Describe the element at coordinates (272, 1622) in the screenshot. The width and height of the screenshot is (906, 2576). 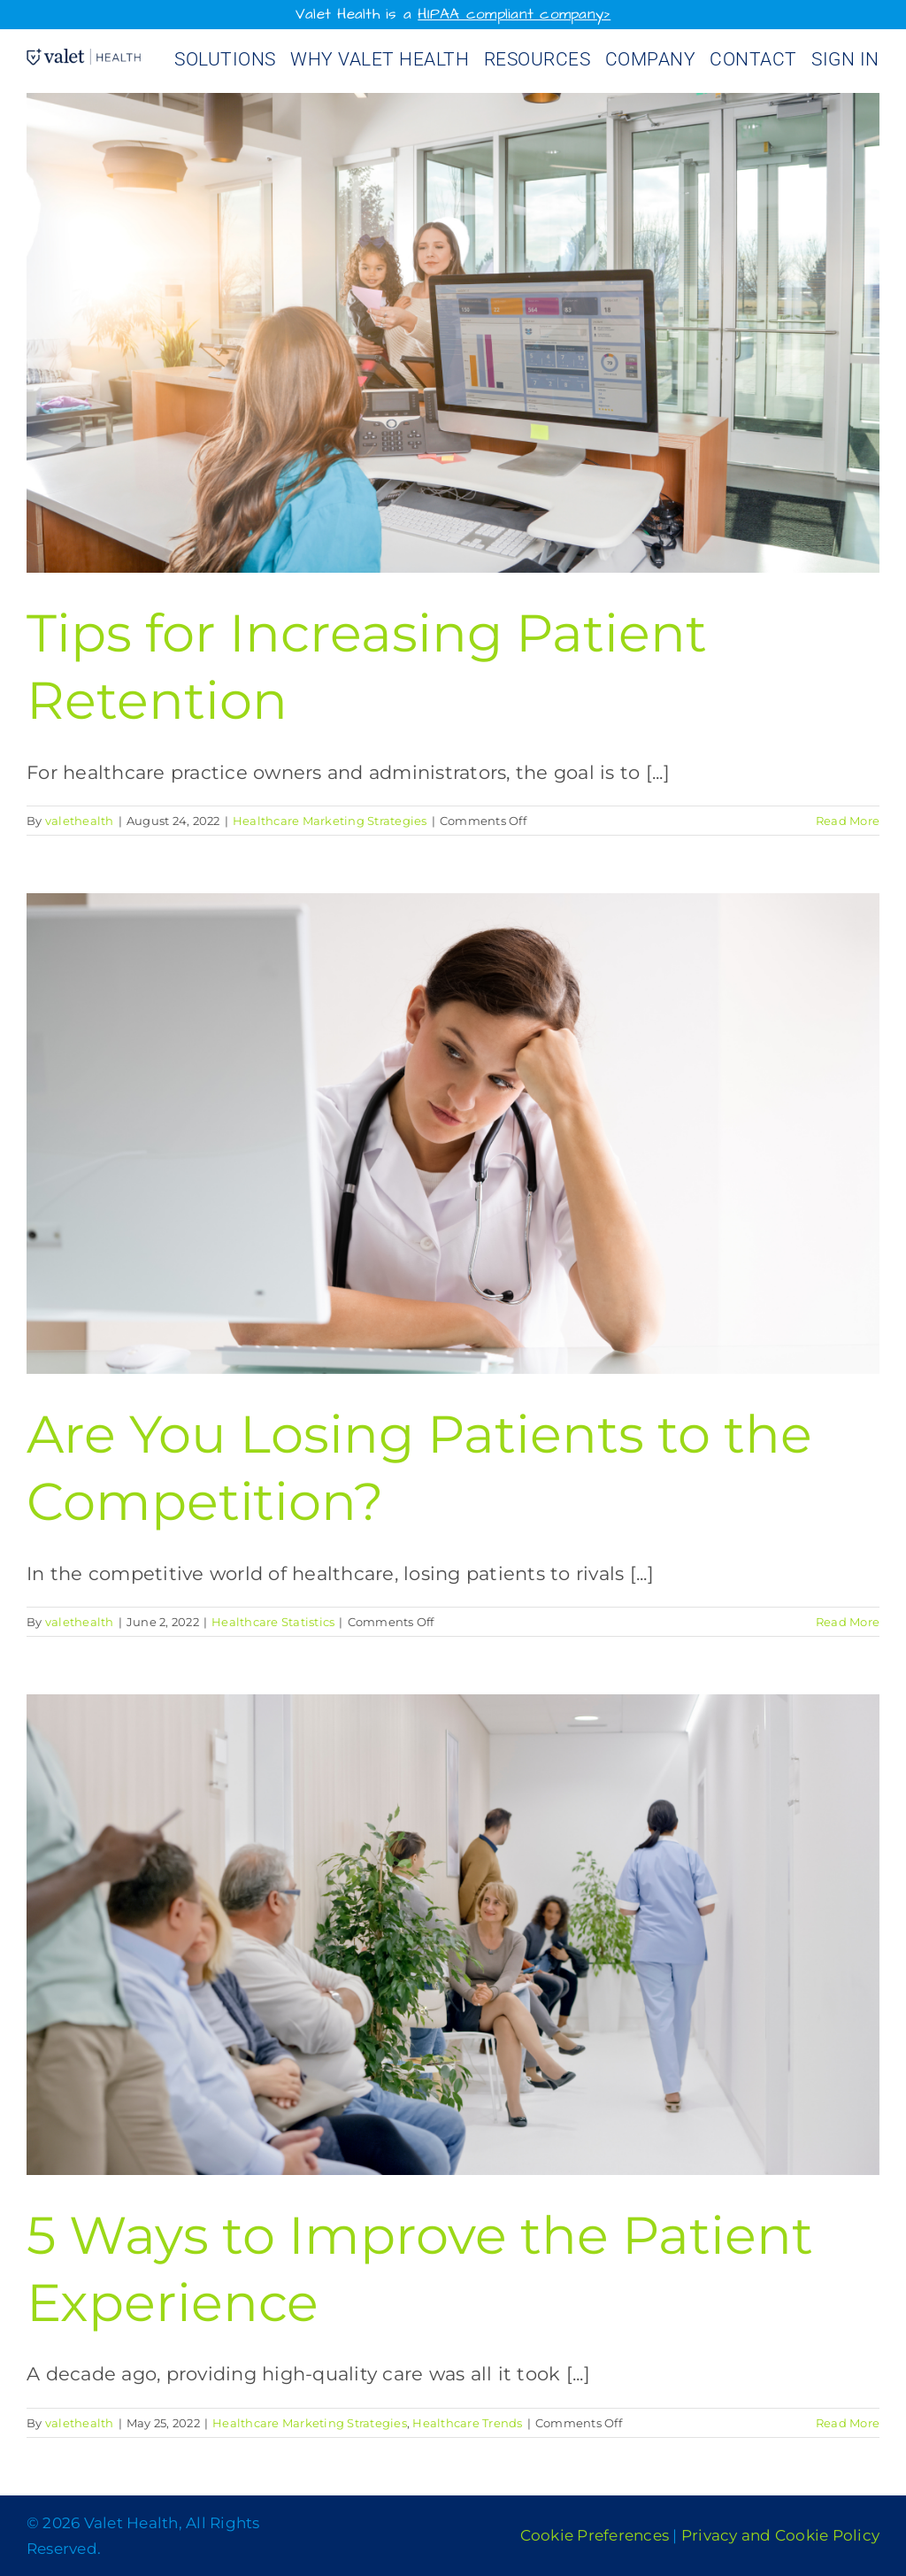
I see `Healthcare Statistics` at that location.